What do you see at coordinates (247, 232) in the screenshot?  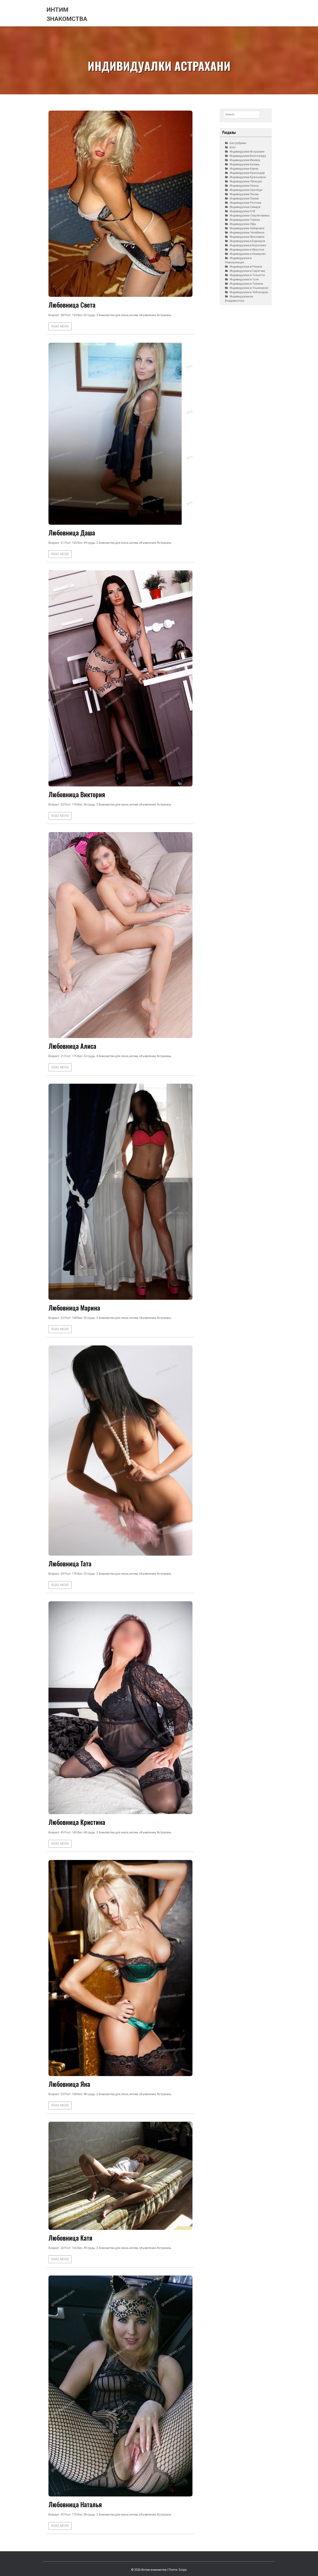 I see `Индивидуалки Челябинск` at bounding box center [247, 232].